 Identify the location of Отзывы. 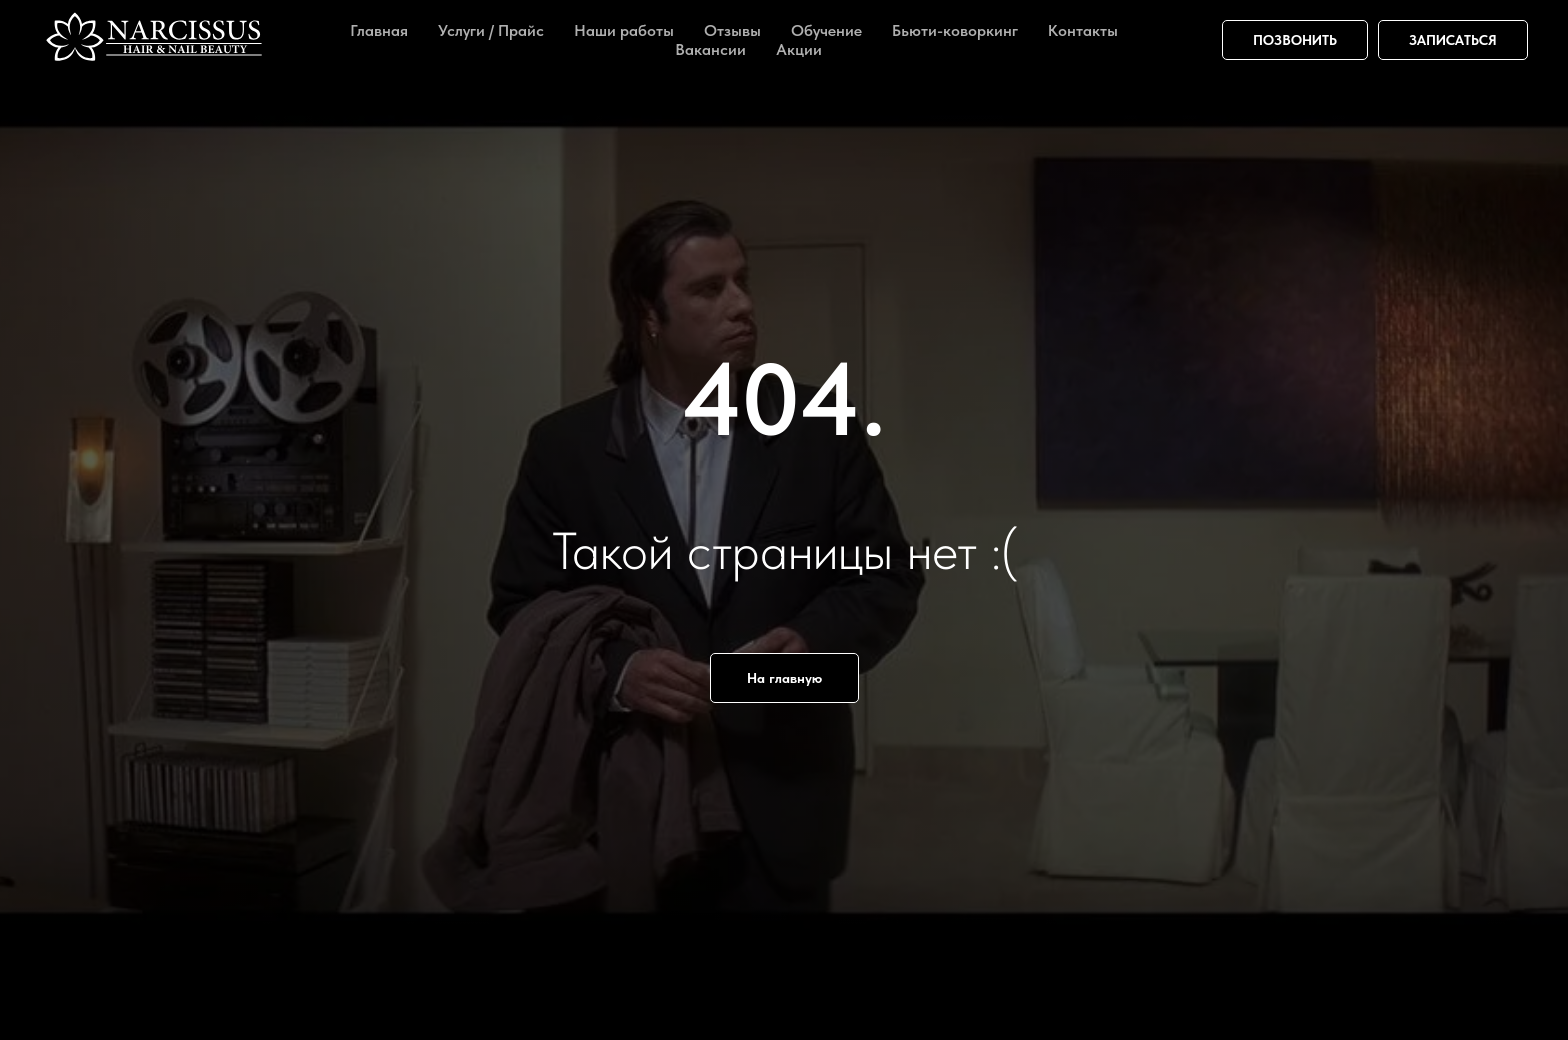
(732, 30).